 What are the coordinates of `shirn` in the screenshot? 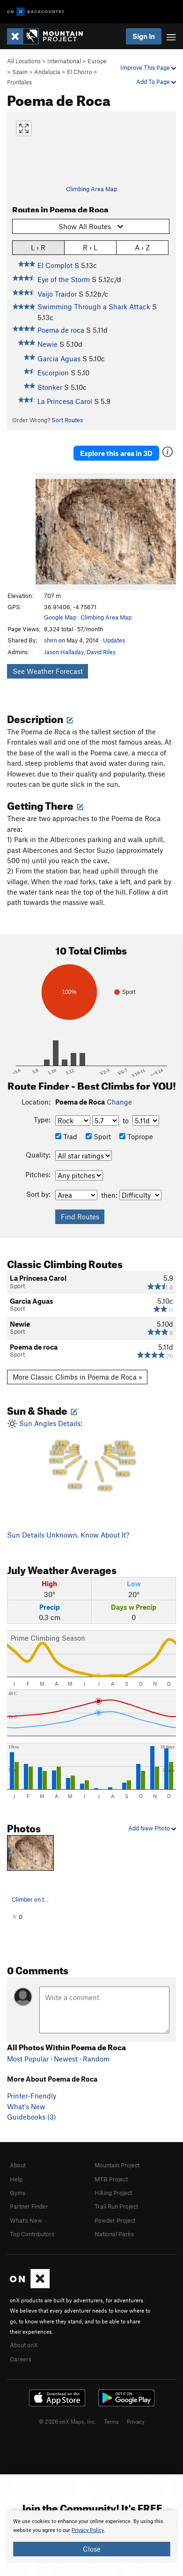 It's located at (50, 640).